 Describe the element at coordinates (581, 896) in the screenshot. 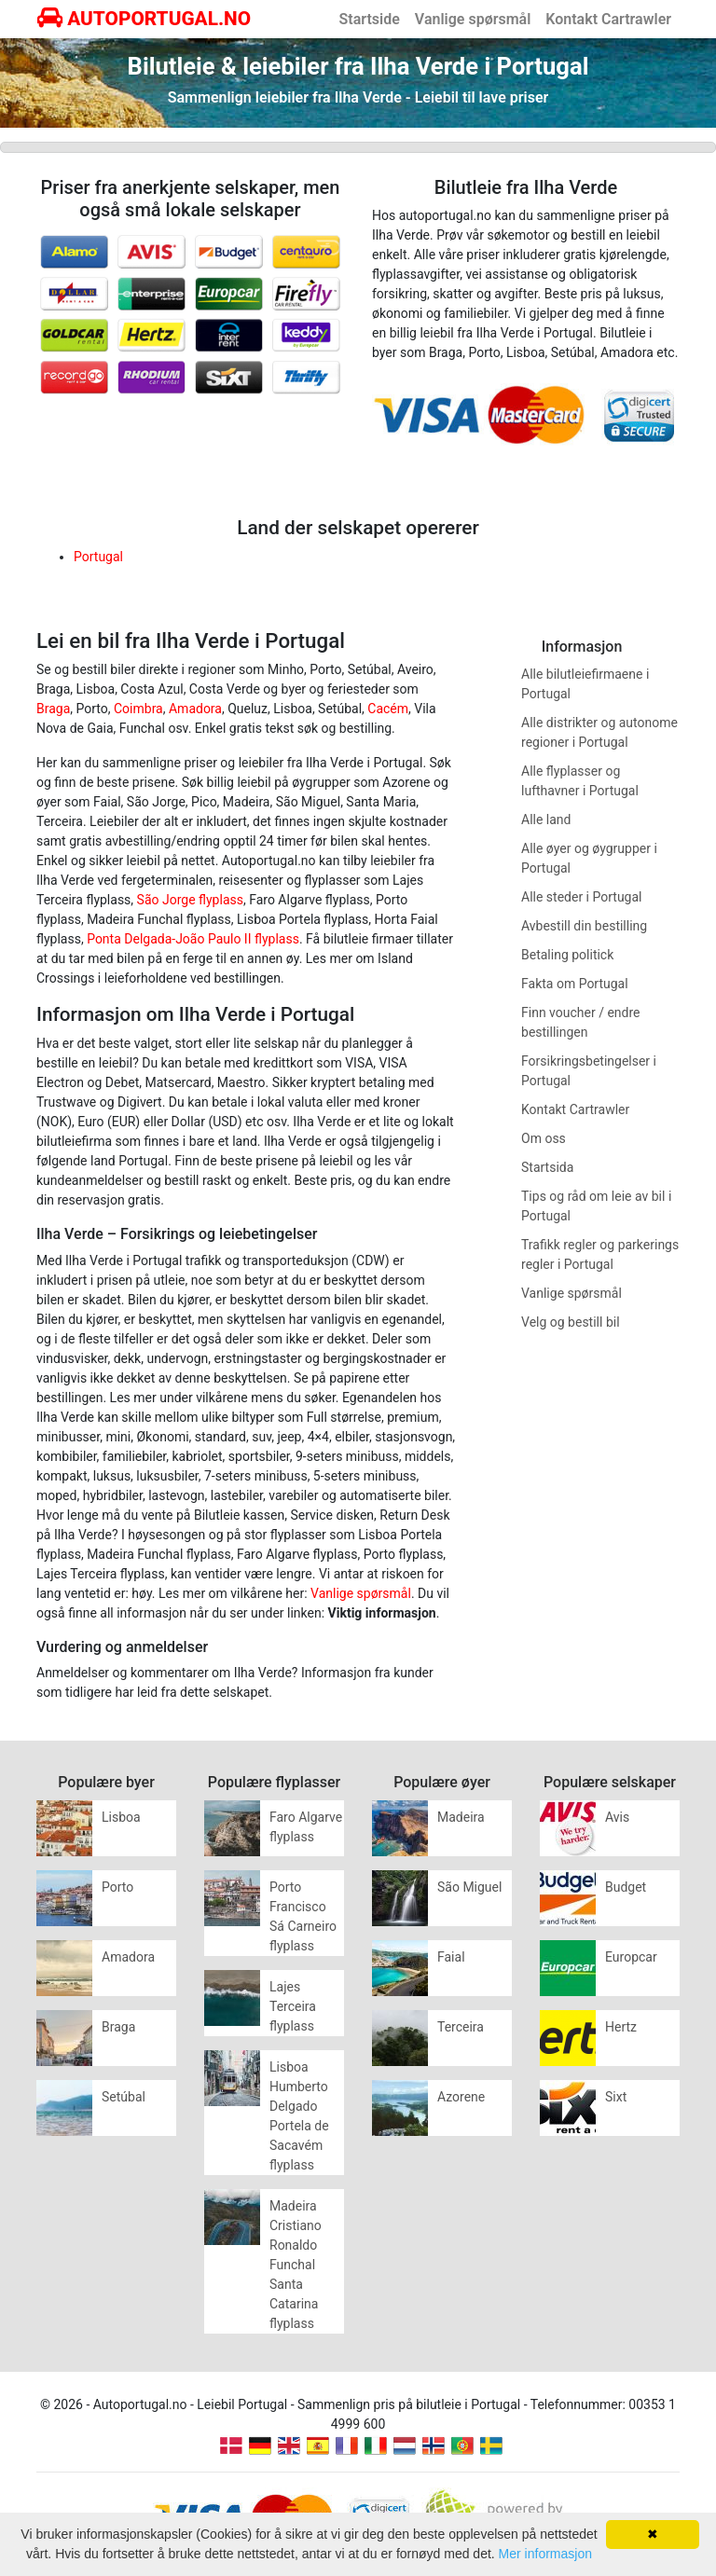

I see `Alle steder i Portugal` at that location.